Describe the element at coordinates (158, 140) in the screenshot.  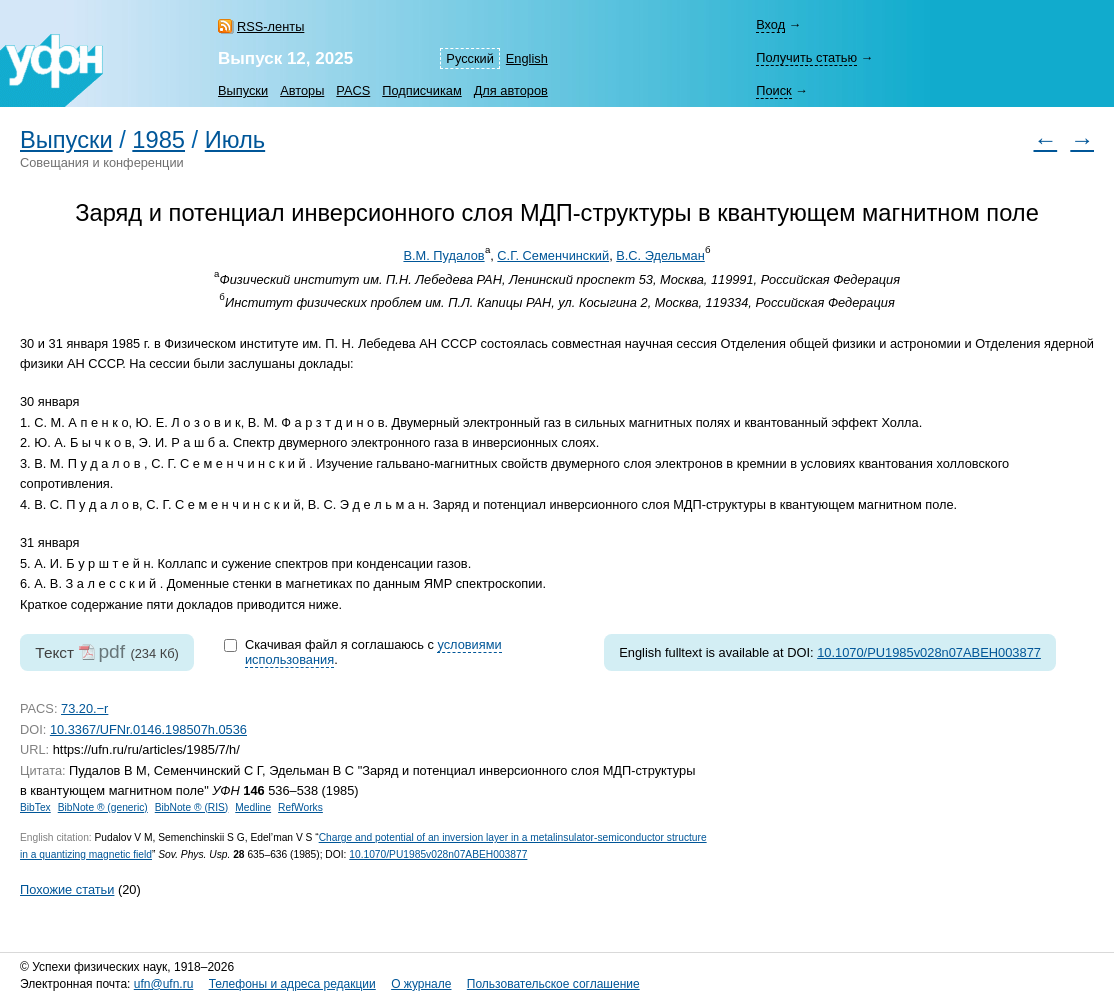
I see `1985` at that location.